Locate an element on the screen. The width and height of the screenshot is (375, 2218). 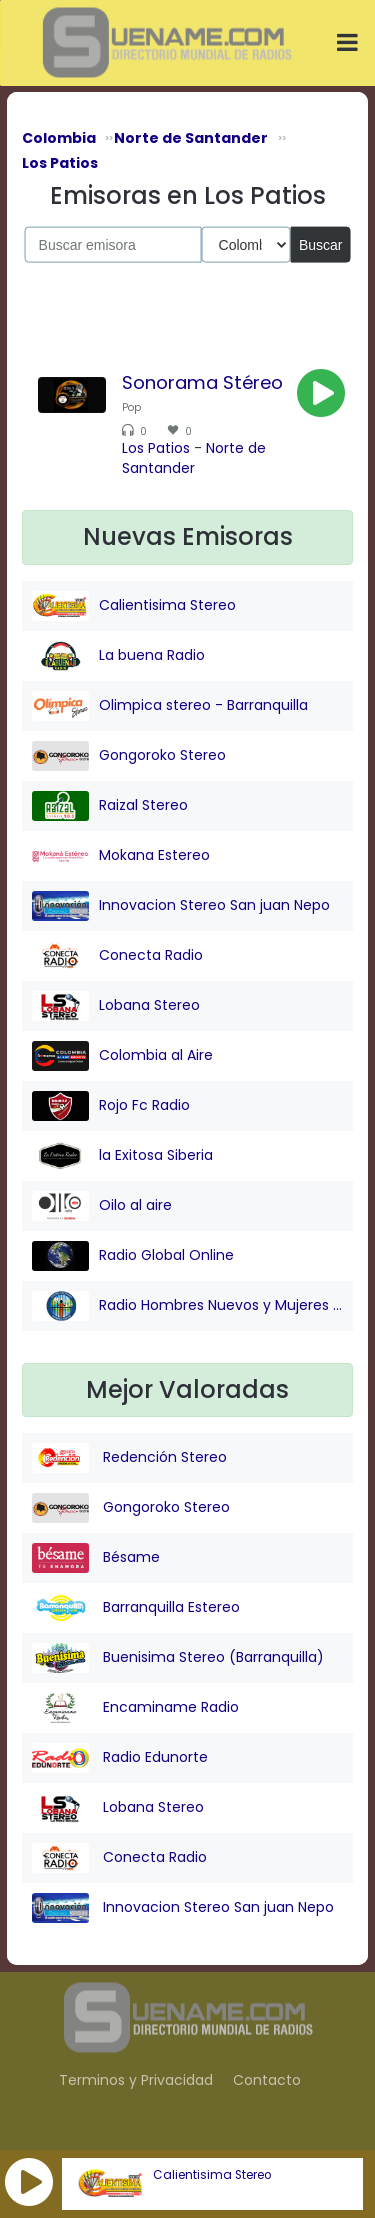
Norte de Santander is located at coordinates (194, 458).